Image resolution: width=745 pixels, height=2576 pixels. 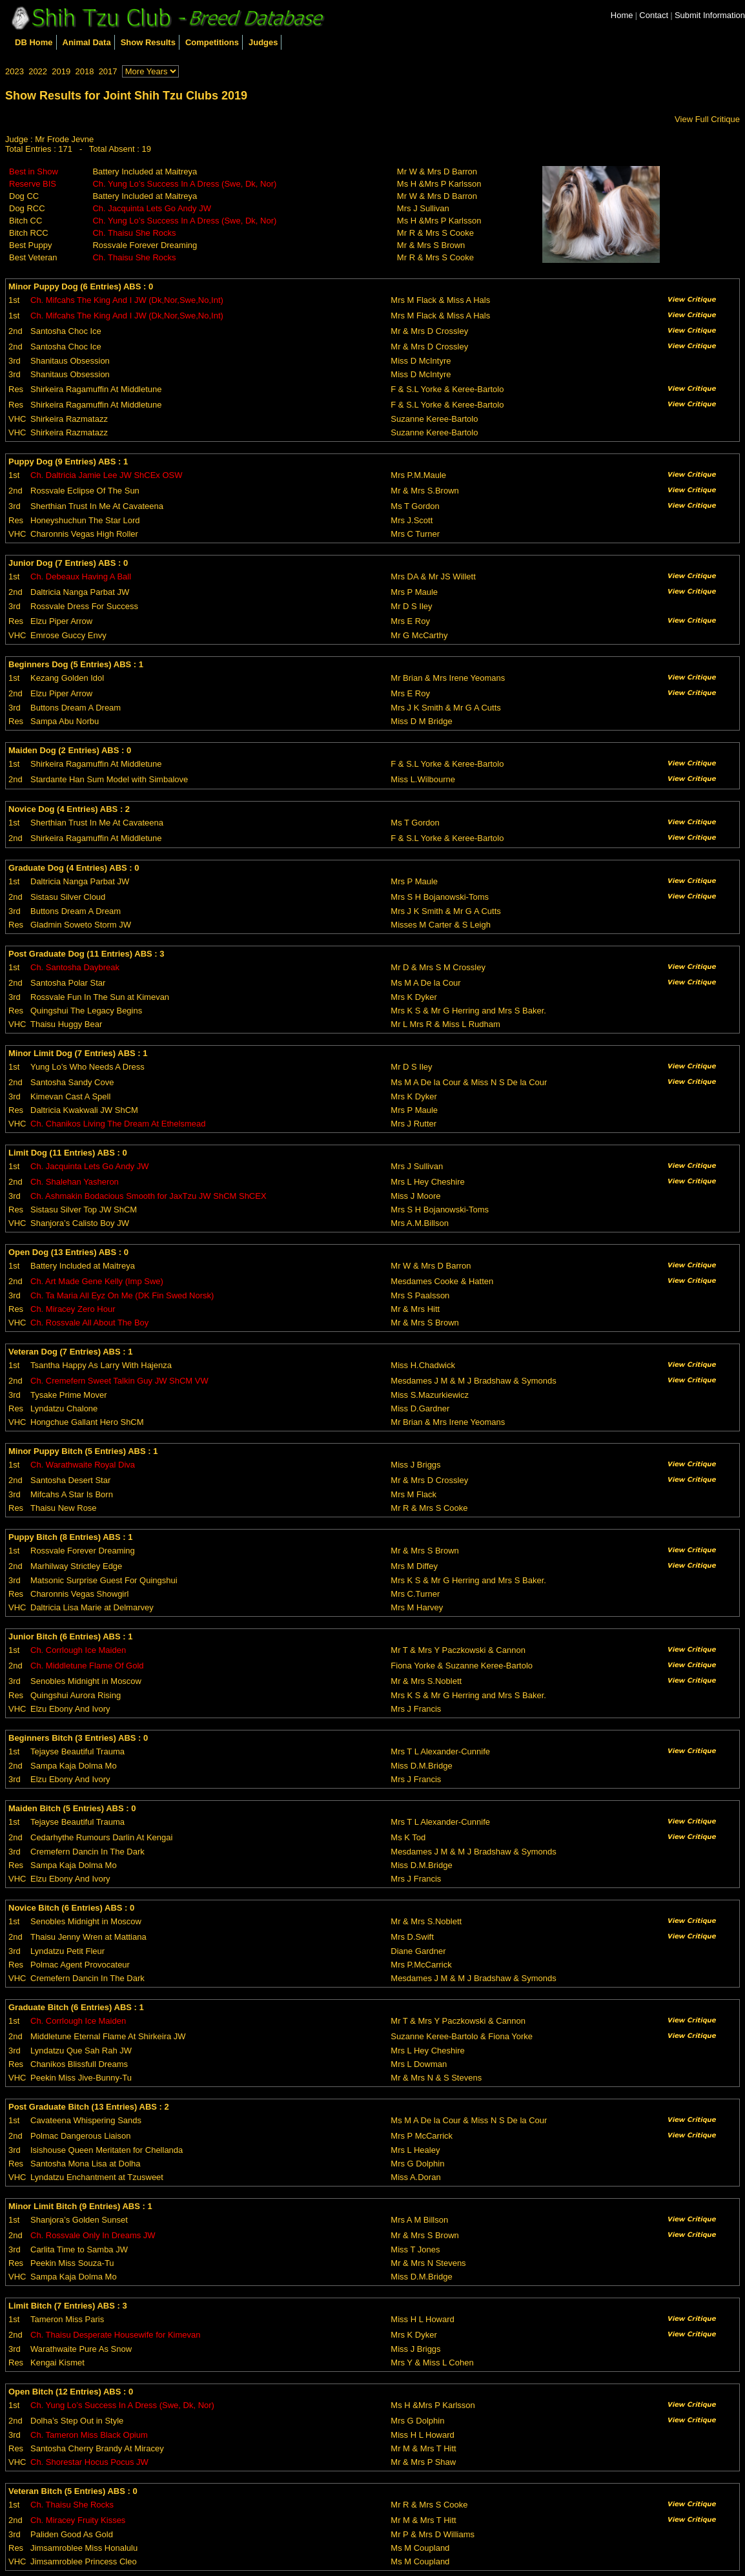 I want to click on Shirkeira Razmatazz, so click(x=69, y=419).